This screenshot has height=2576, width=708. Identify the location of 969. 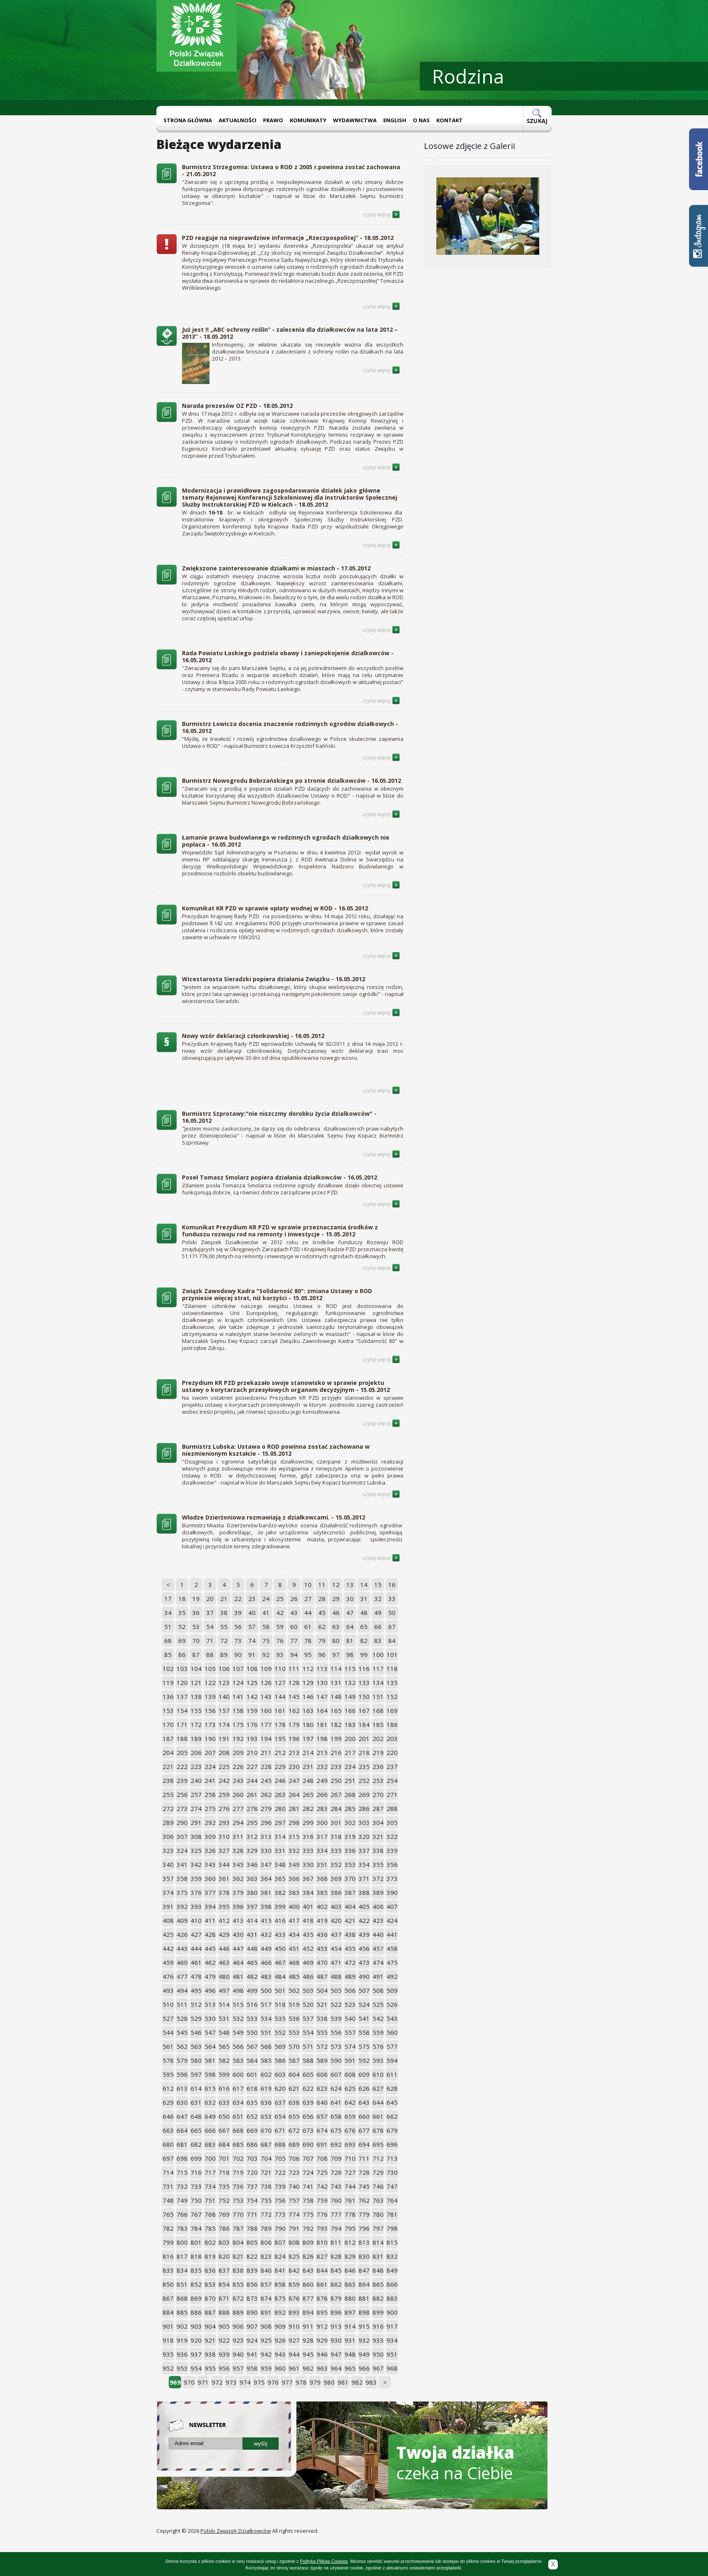
(175, 2382).